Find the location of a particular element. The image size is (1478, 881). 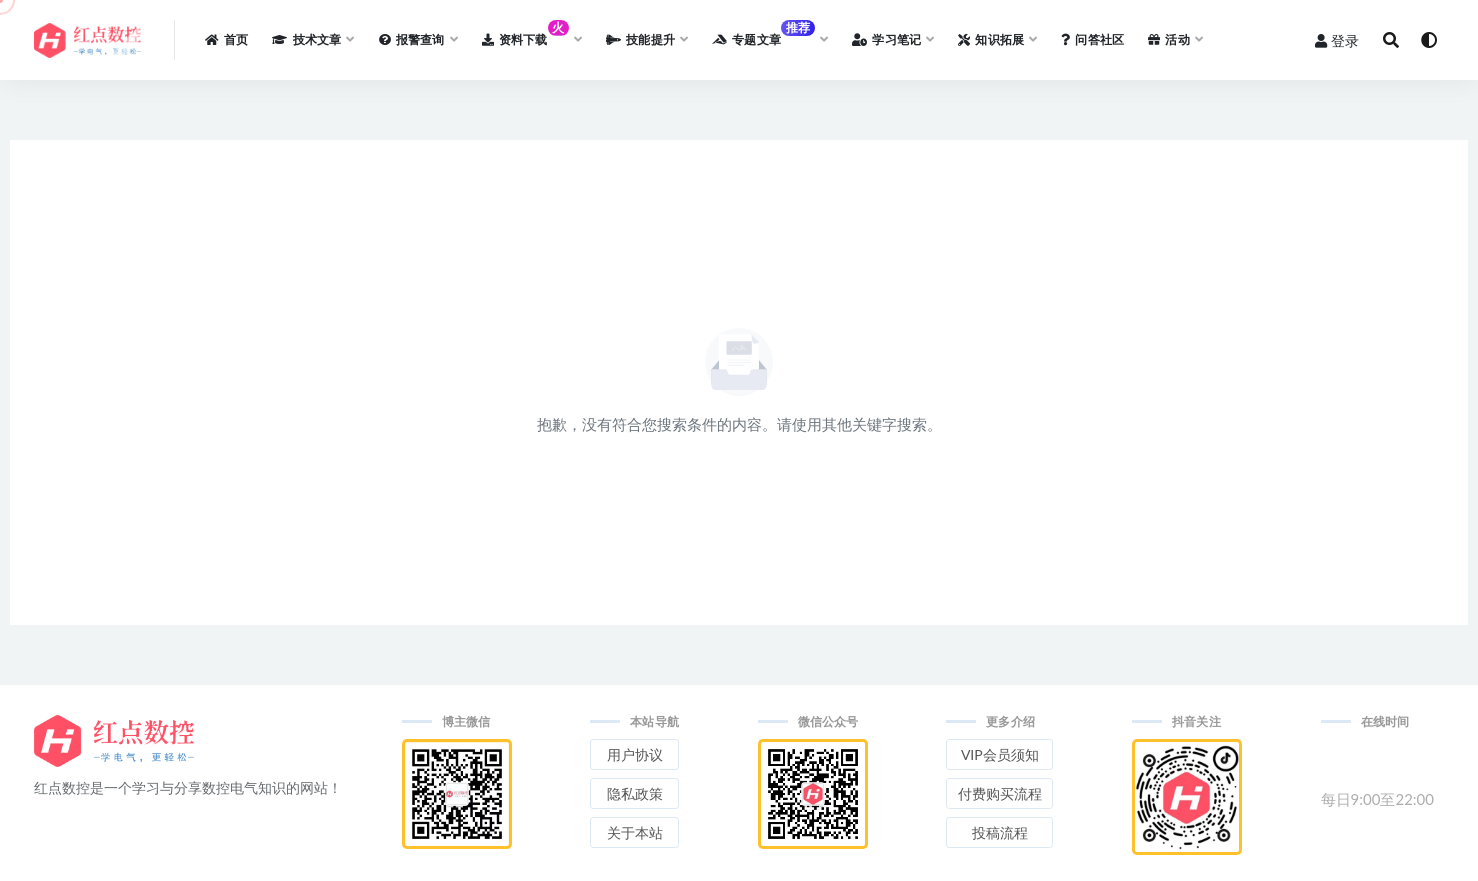

登录 is located at coordinates (1337, 40).